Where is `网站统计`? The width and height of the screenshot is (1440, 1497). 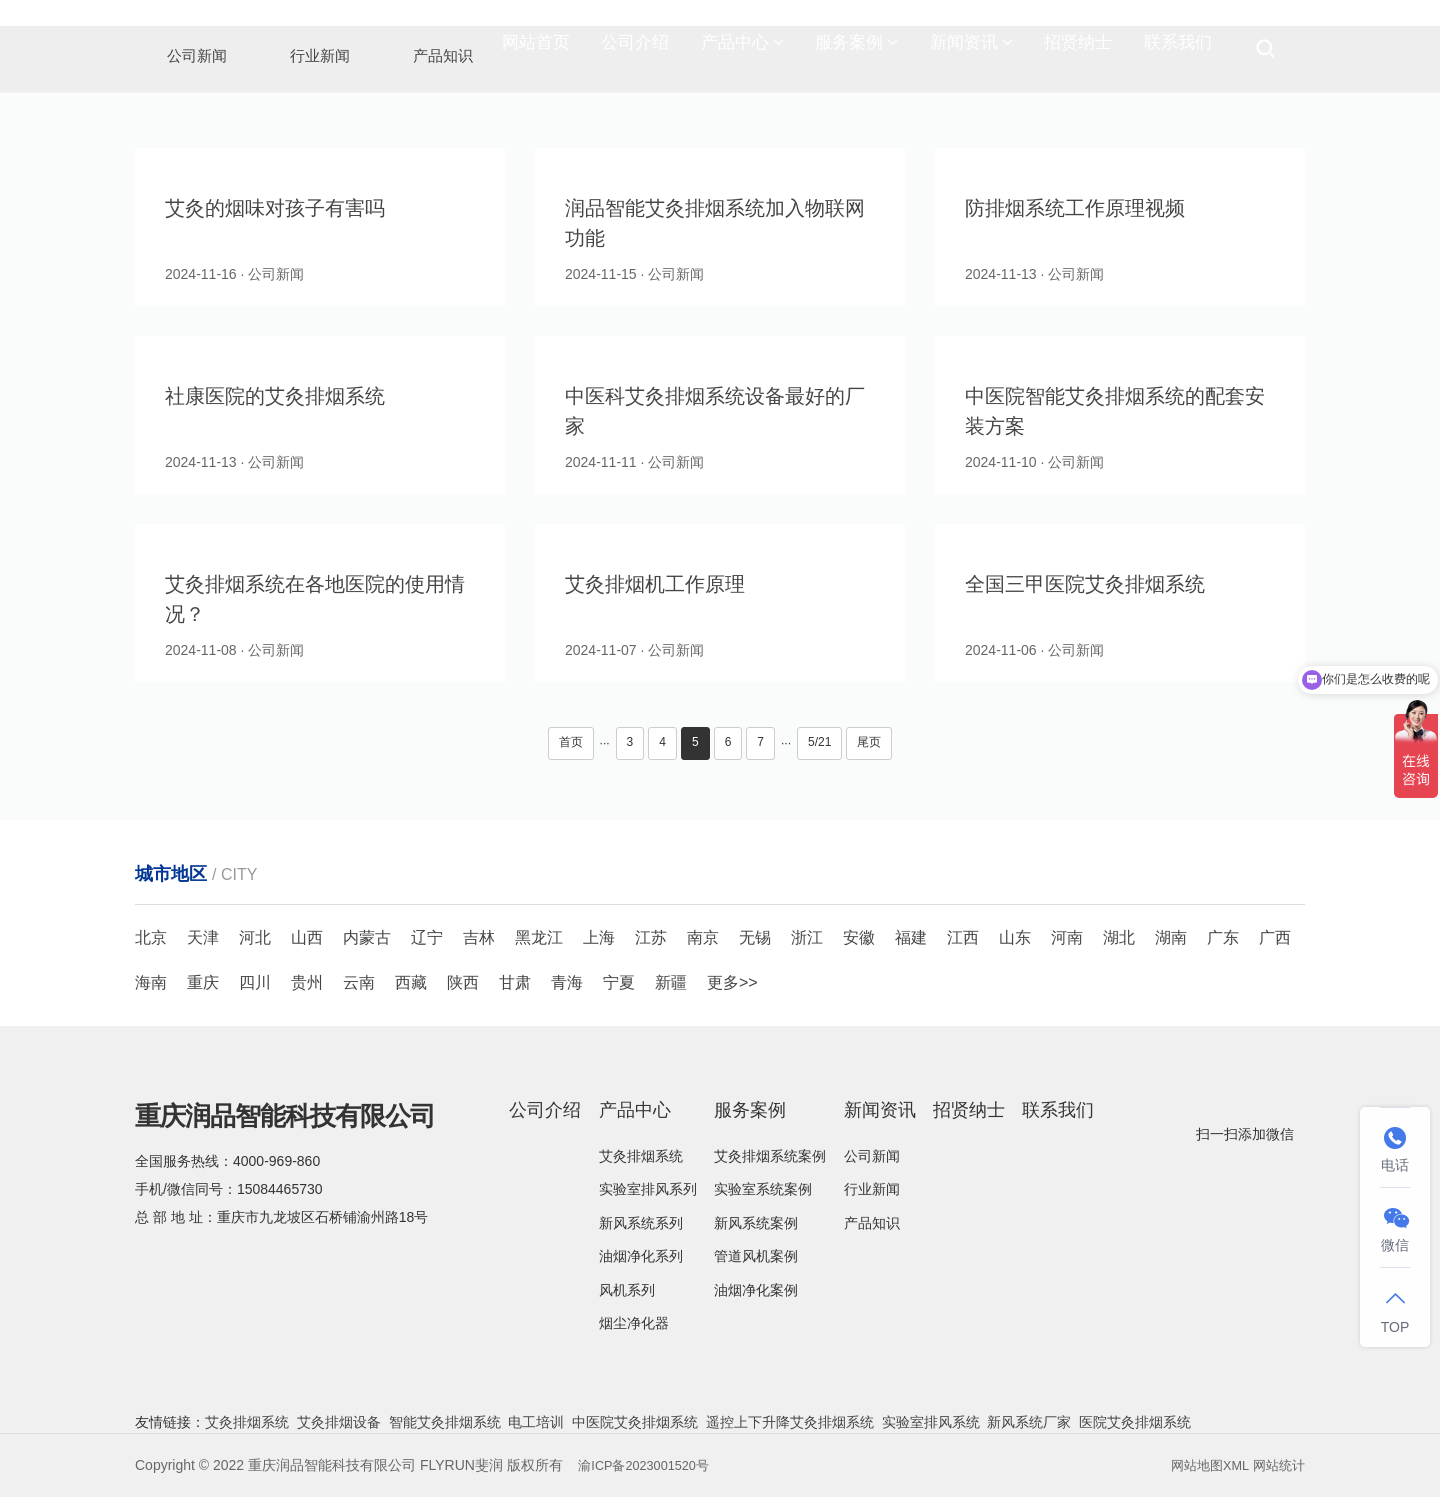 网站统计 is located at coordinates (1277, 1465).